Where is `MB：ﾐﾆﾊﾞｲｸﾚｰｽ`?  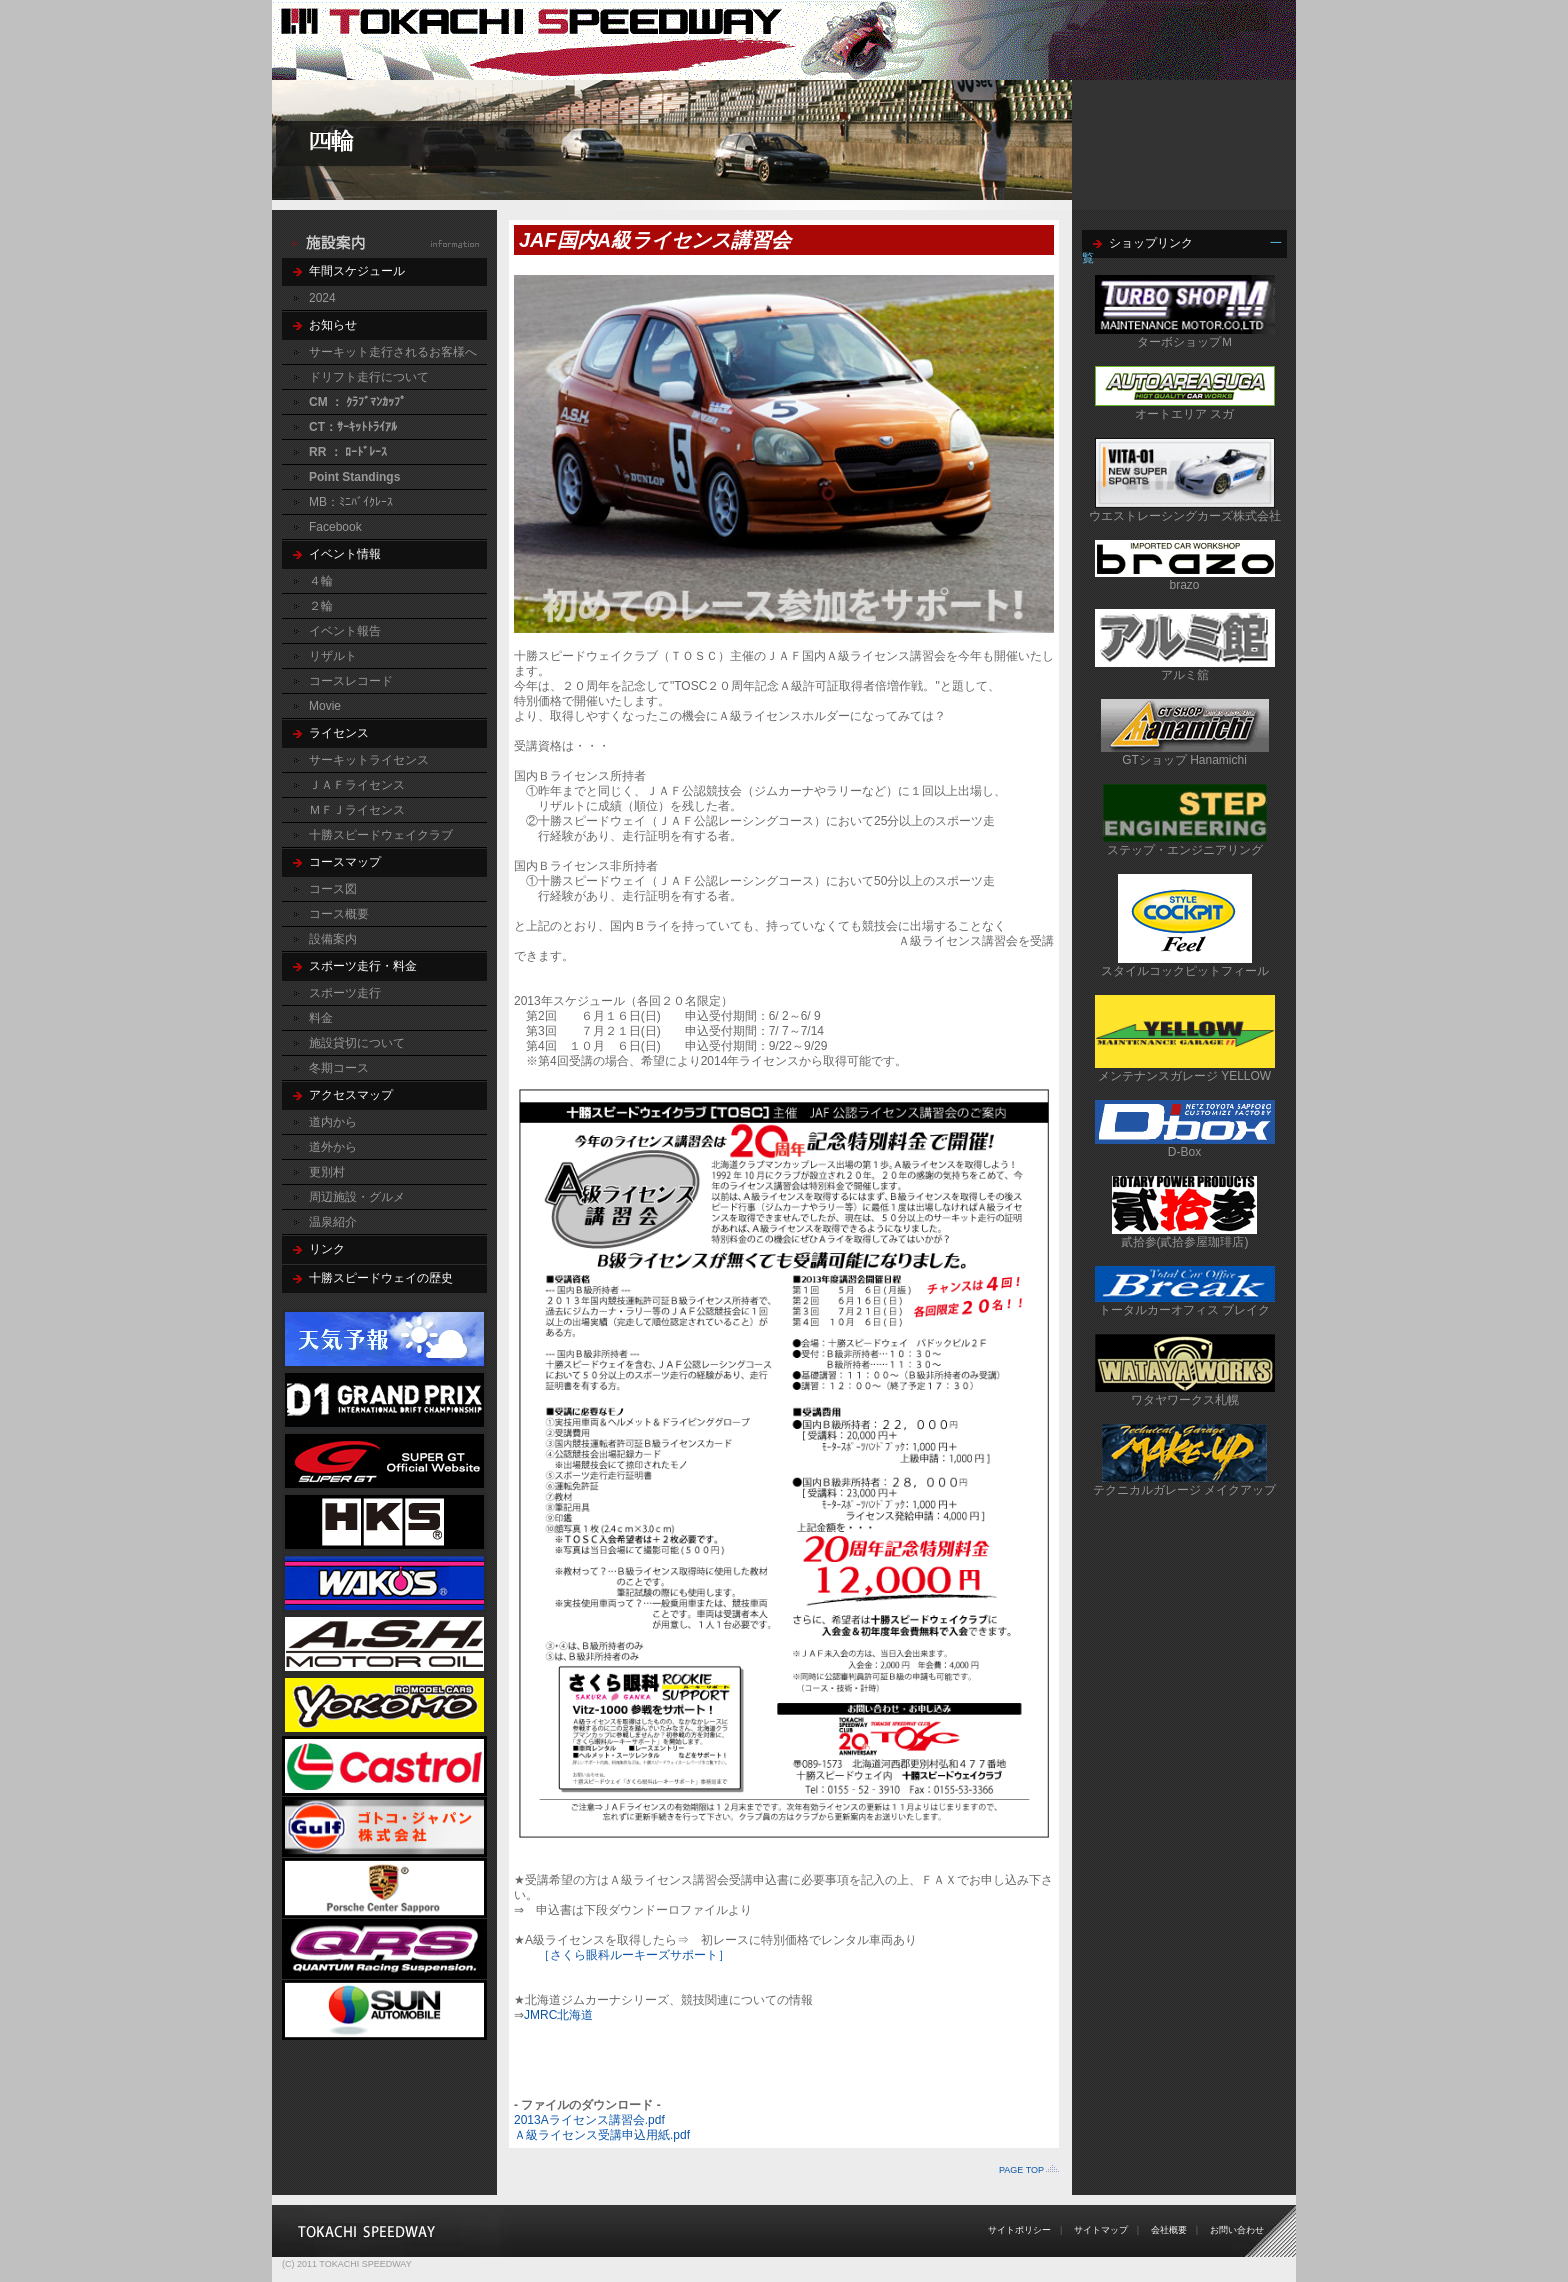
MB：ﾐﾆﾊﾞｲｸﾚｰｽ is located at coordinates (351, 502).